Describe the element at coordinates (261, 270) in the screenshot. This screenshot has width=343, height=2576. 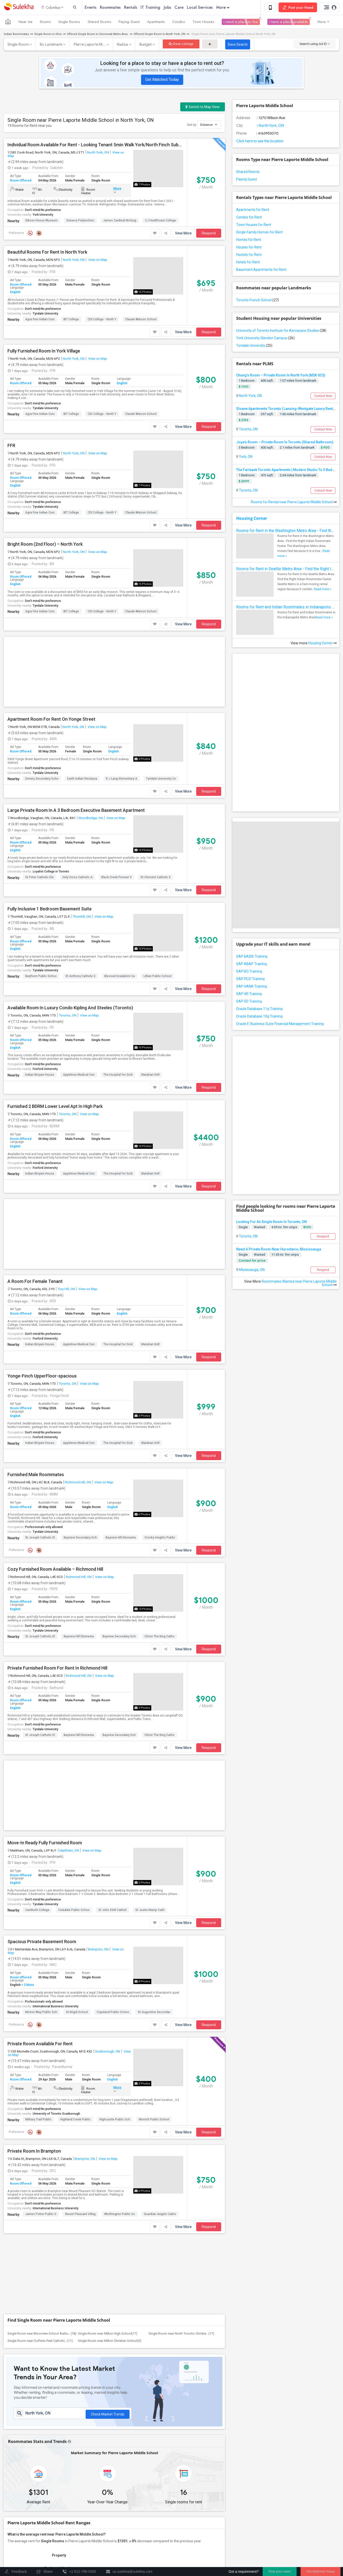
I see `Basement Apartments for Rent` at that location.